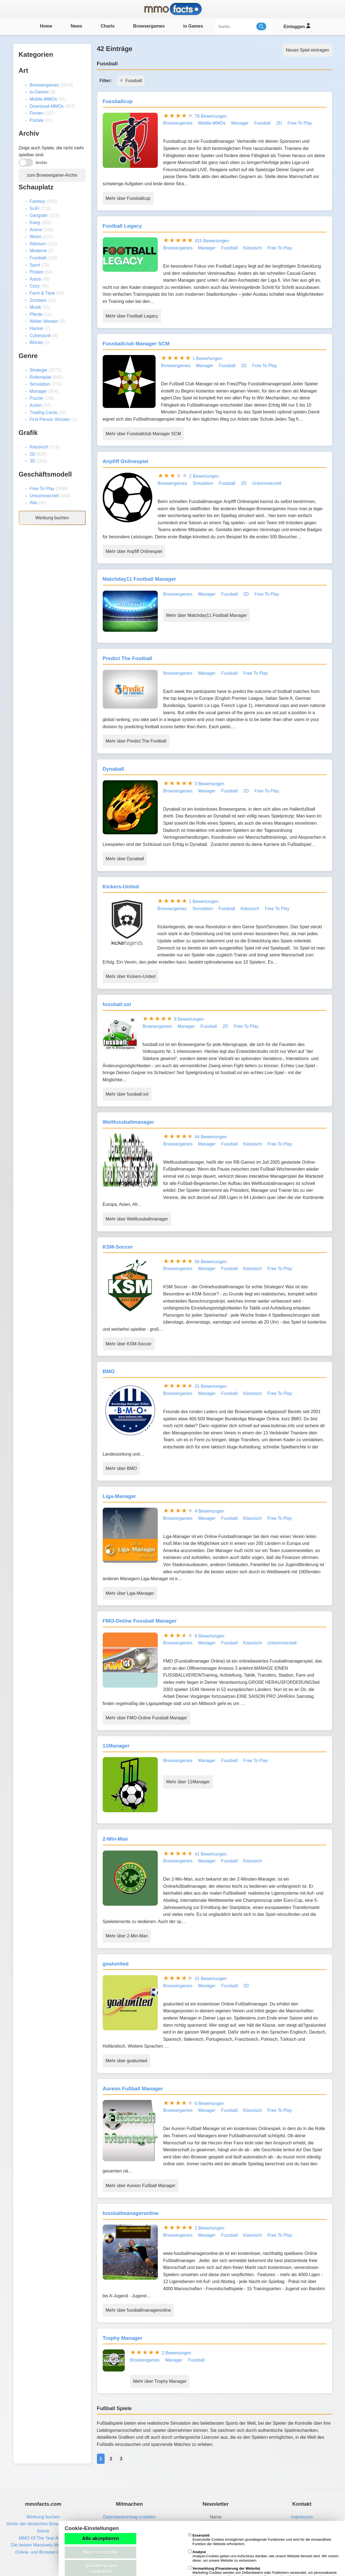 The height and width of the screenshot is (2576, 345). I want to click on fussball:xxl, so click(117, 1004).